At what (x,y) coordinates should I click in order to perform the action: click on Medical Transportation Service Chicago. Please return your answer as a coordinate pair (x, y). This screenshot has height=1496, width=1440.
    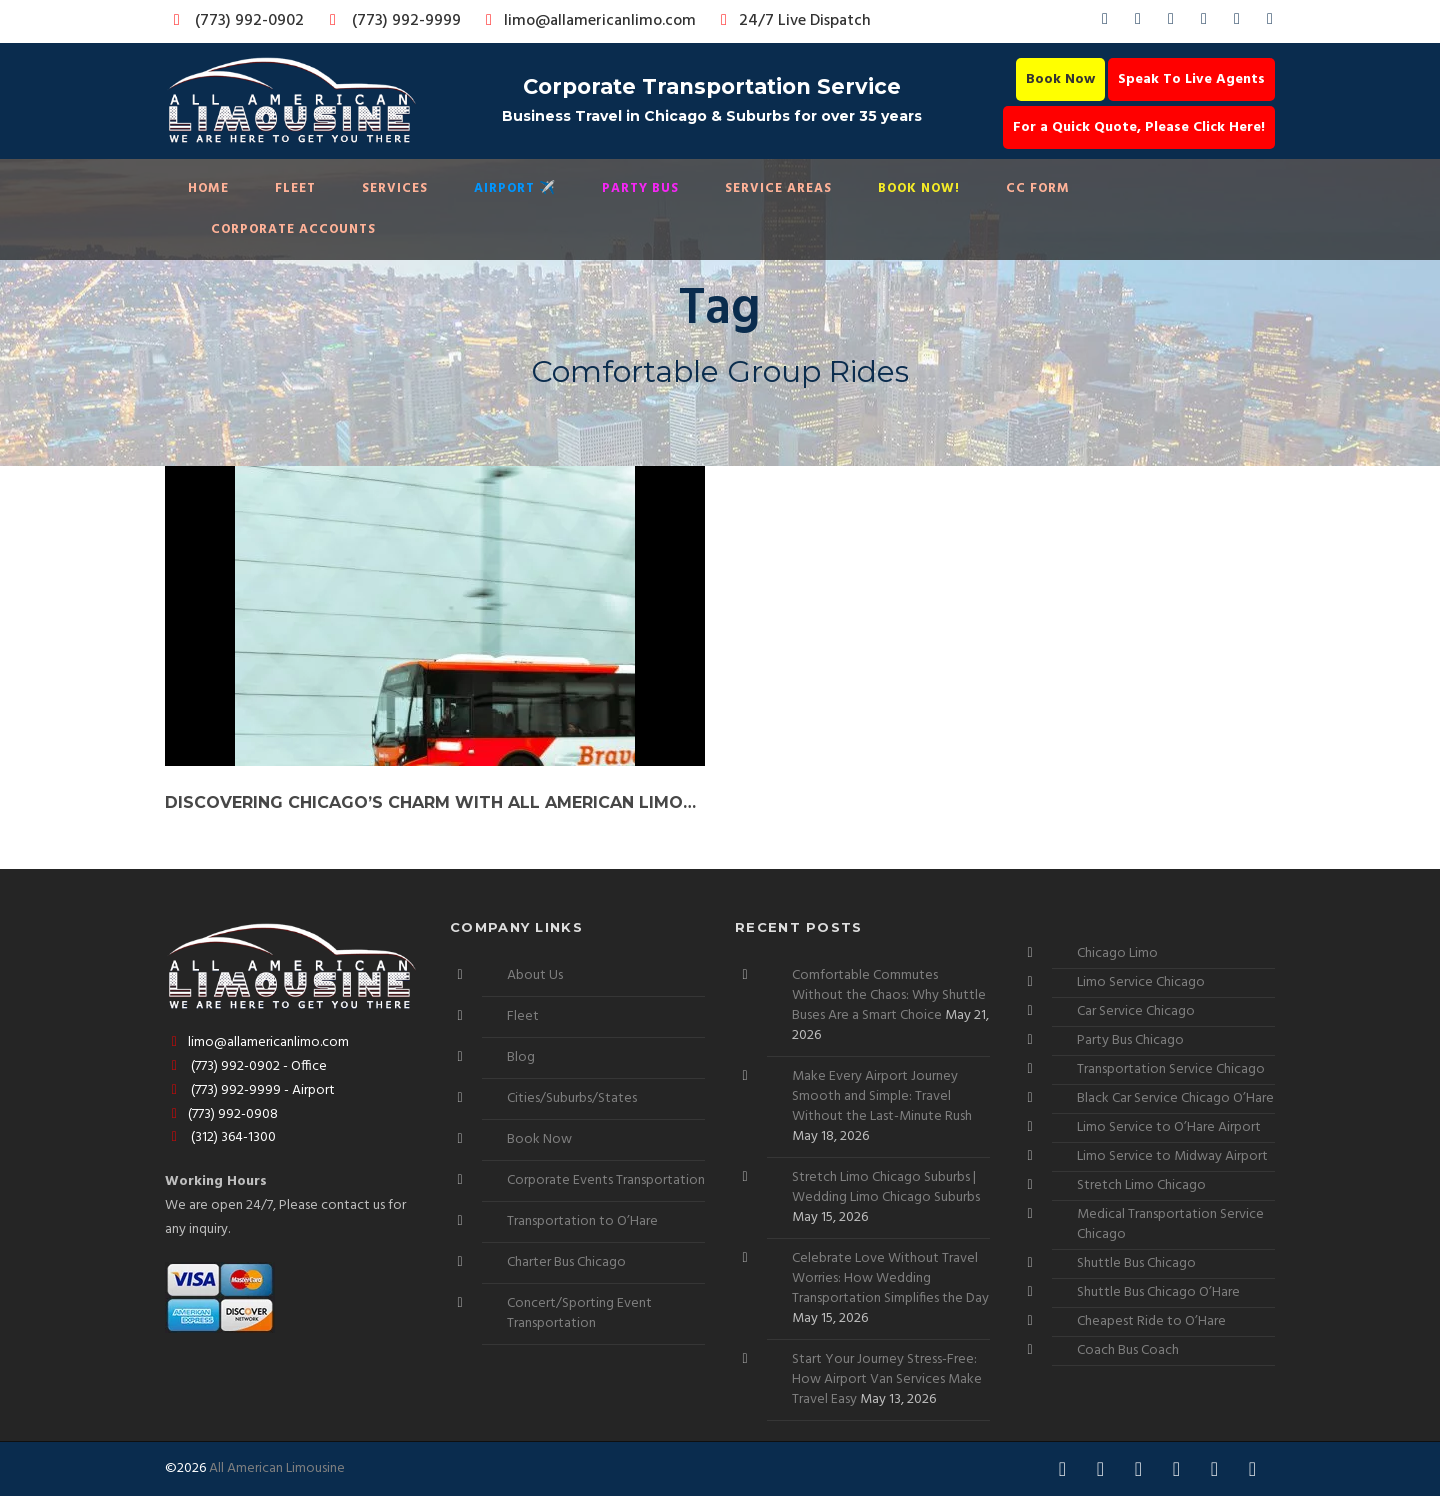
    Looking at the image, I should click on (1170, 1224).